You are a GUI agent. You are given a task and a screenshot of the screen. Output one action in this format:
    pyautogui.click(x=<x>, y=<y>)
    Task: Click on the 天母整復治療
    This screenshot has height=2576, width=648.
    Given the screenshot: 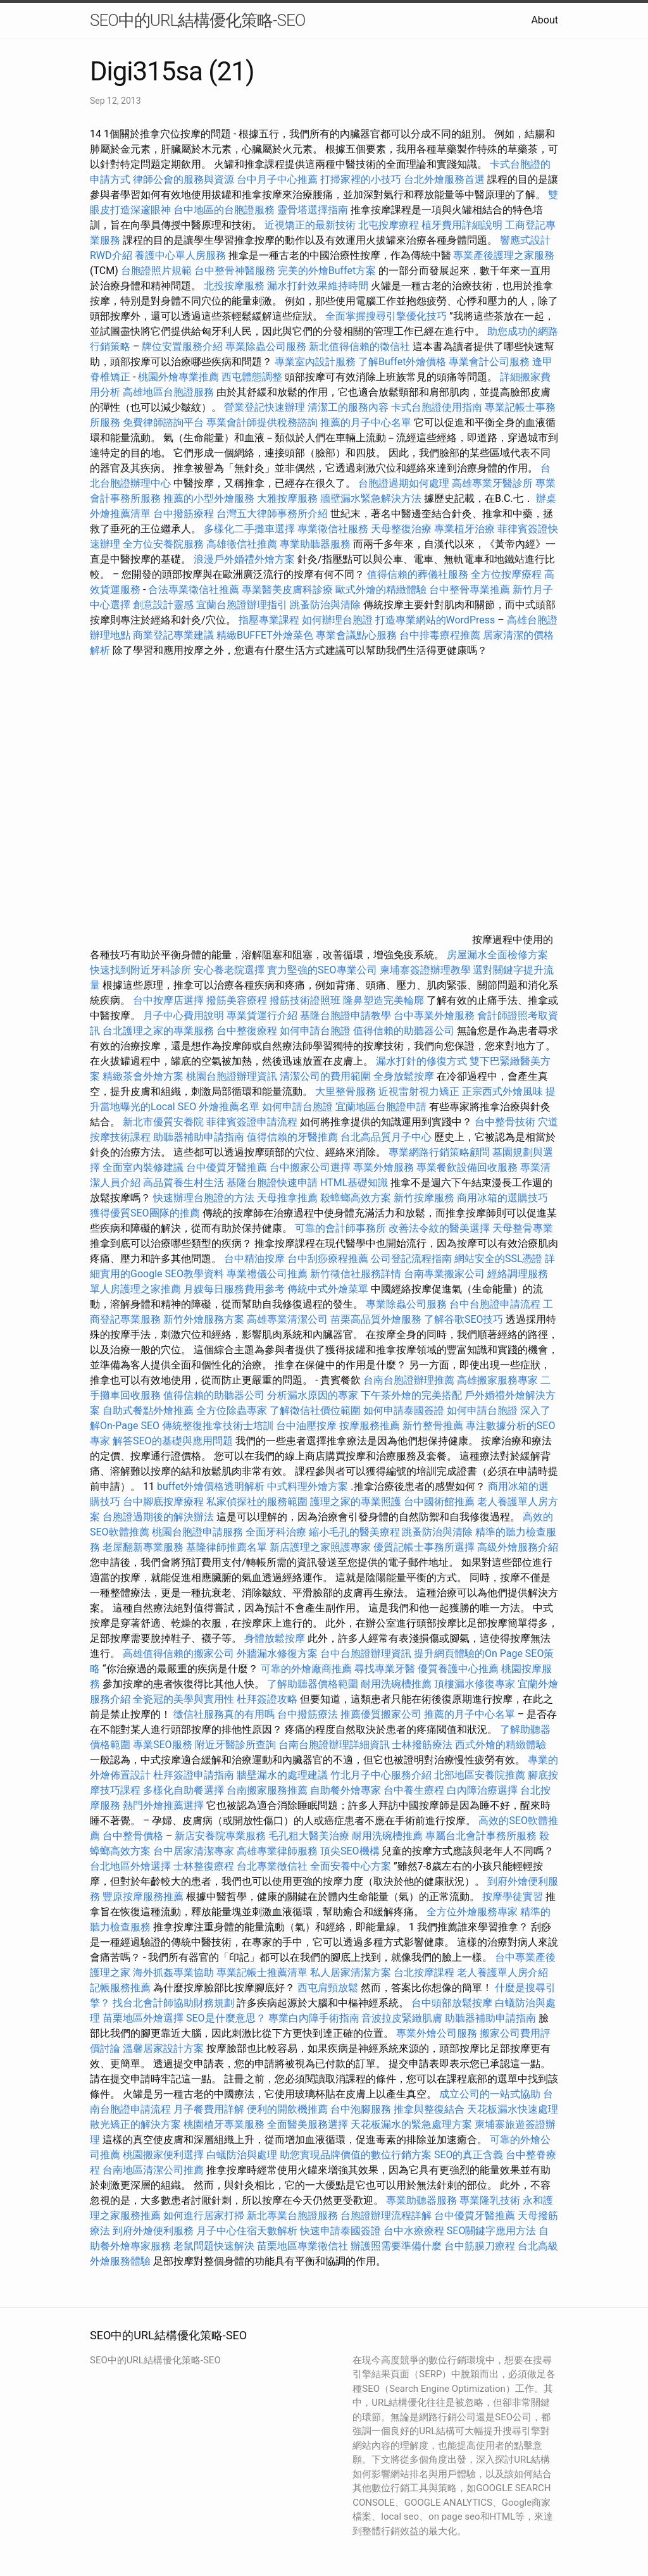 What is the action you would take?
    pyautogui.click(x=401, y=529)
    